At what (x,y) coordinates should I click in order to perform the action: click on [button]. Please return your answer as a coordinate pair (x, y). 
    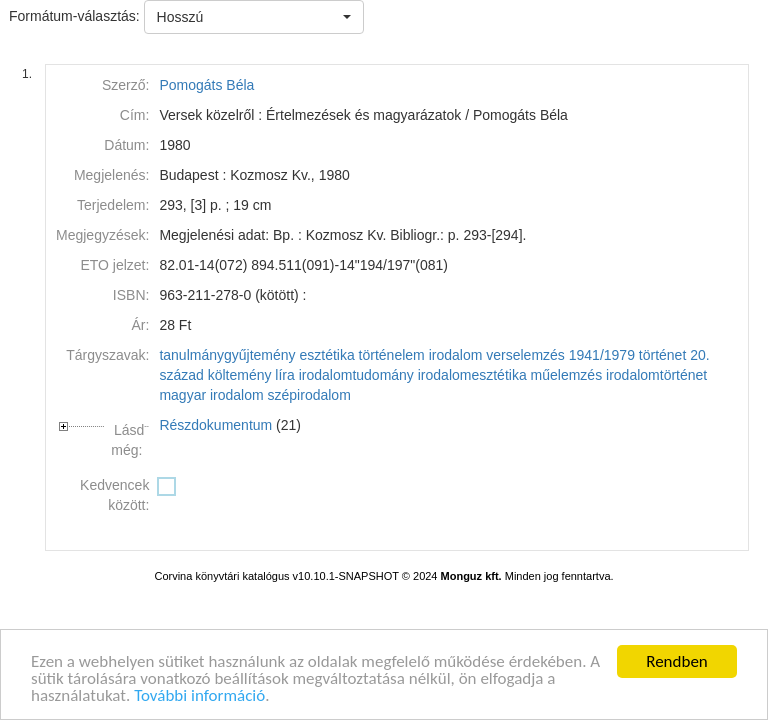
    Looking at the image, I should click on (254, 17).